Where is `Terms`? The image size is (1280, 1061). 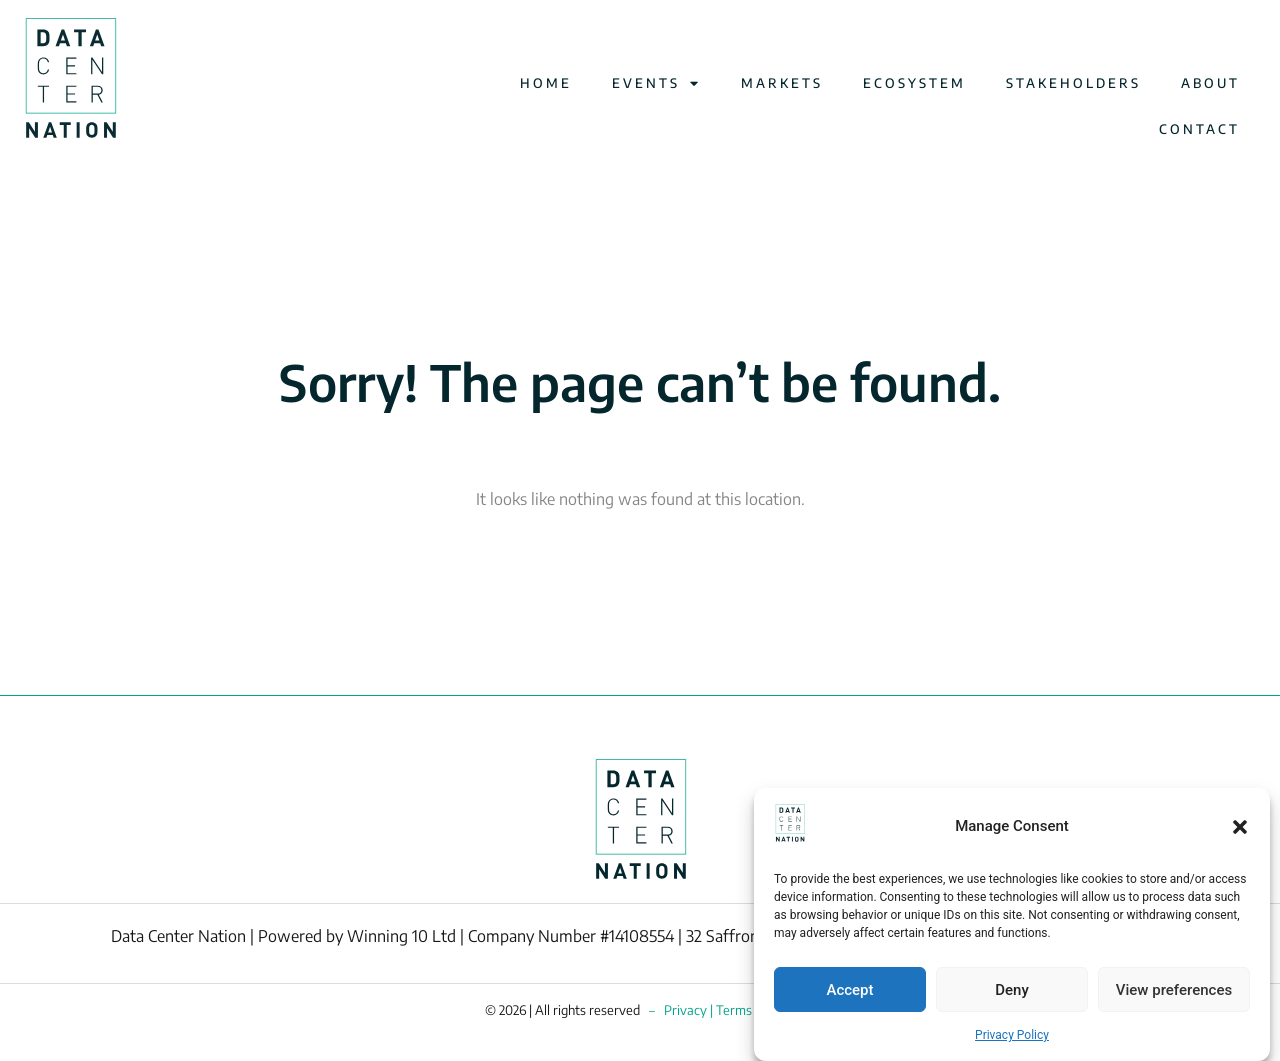 Terms is located at coordinates (734, 1010).